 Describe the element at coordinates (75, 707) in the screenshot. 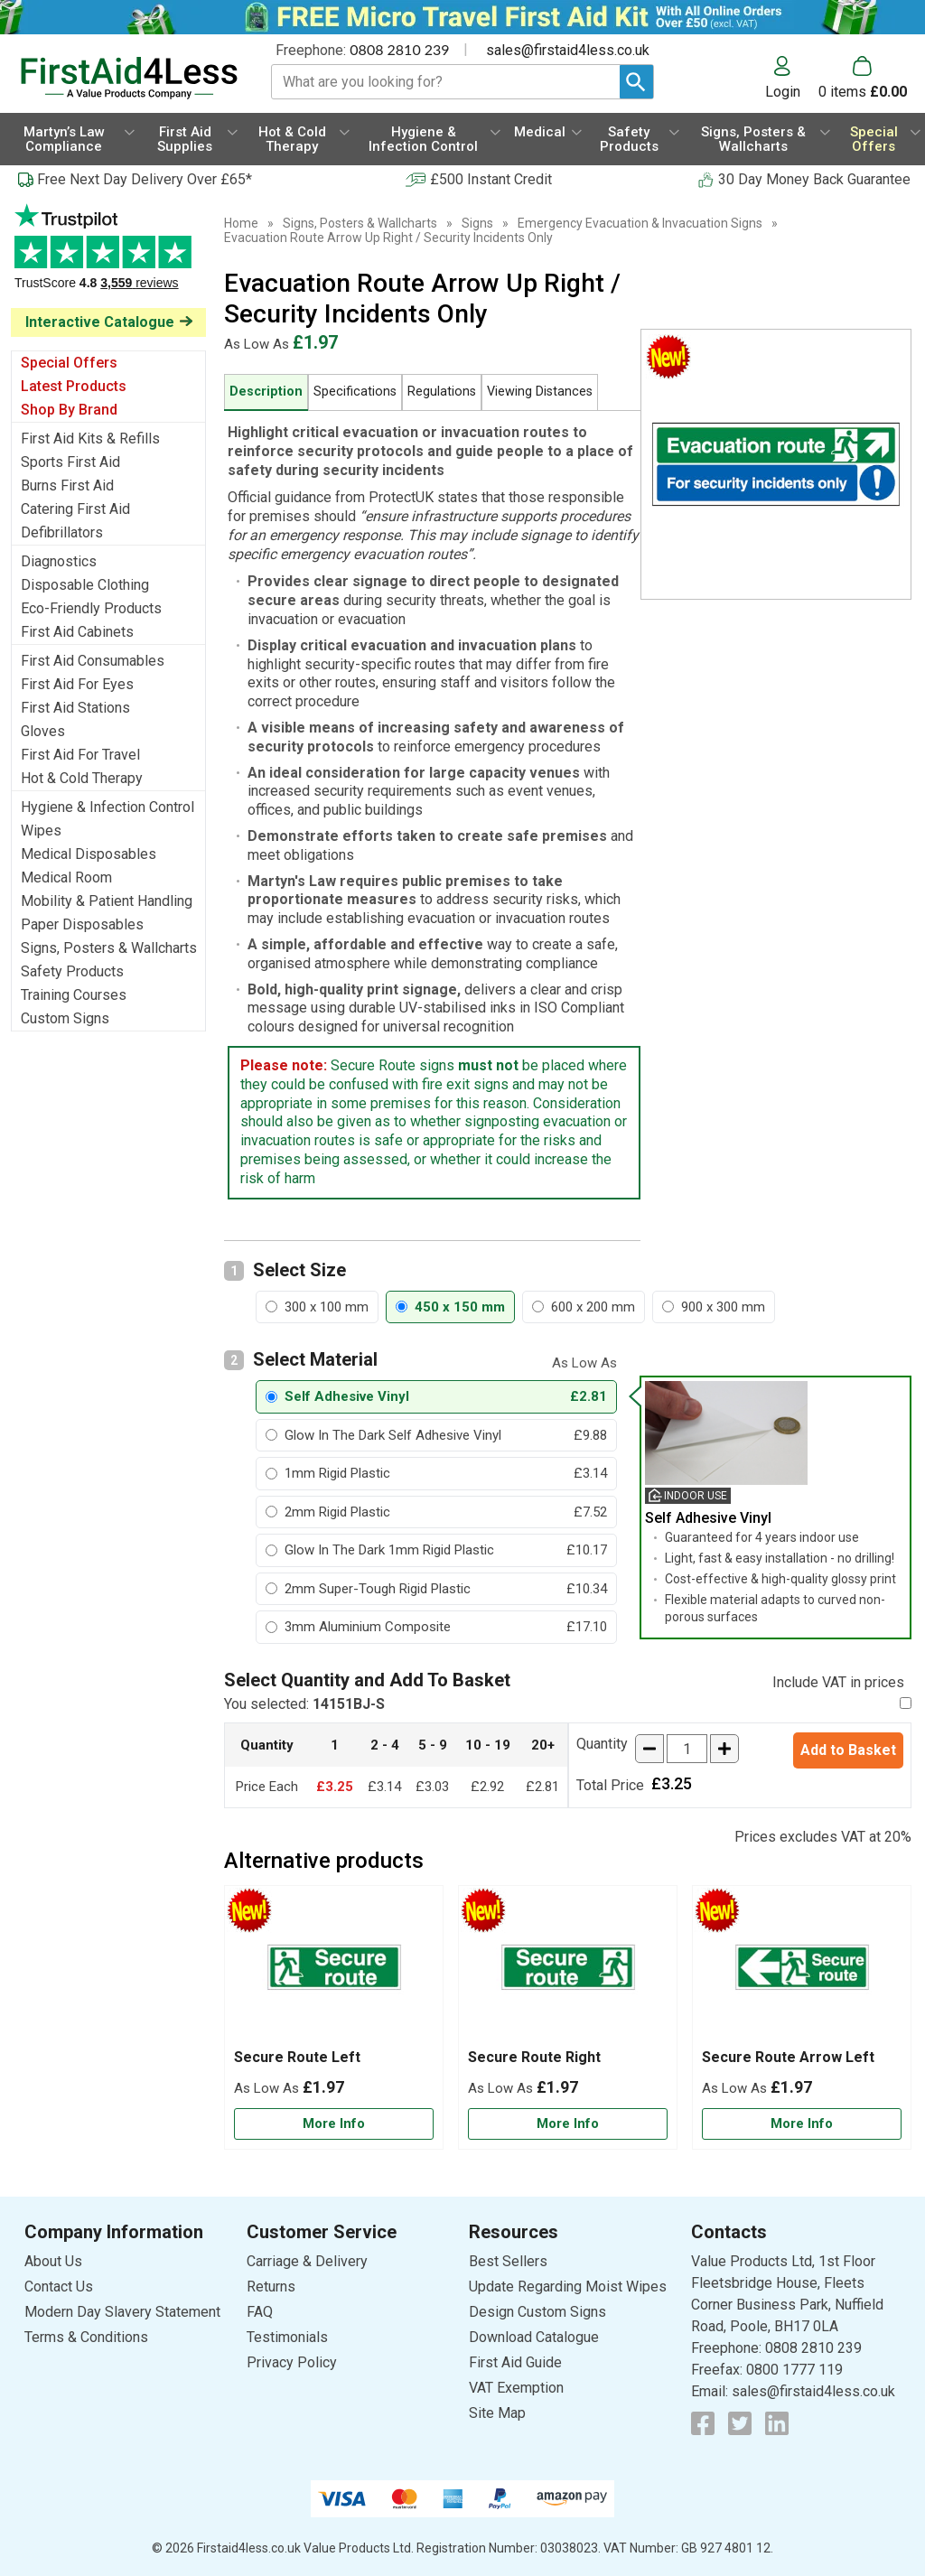

I see `First Aid Stations` at that location.